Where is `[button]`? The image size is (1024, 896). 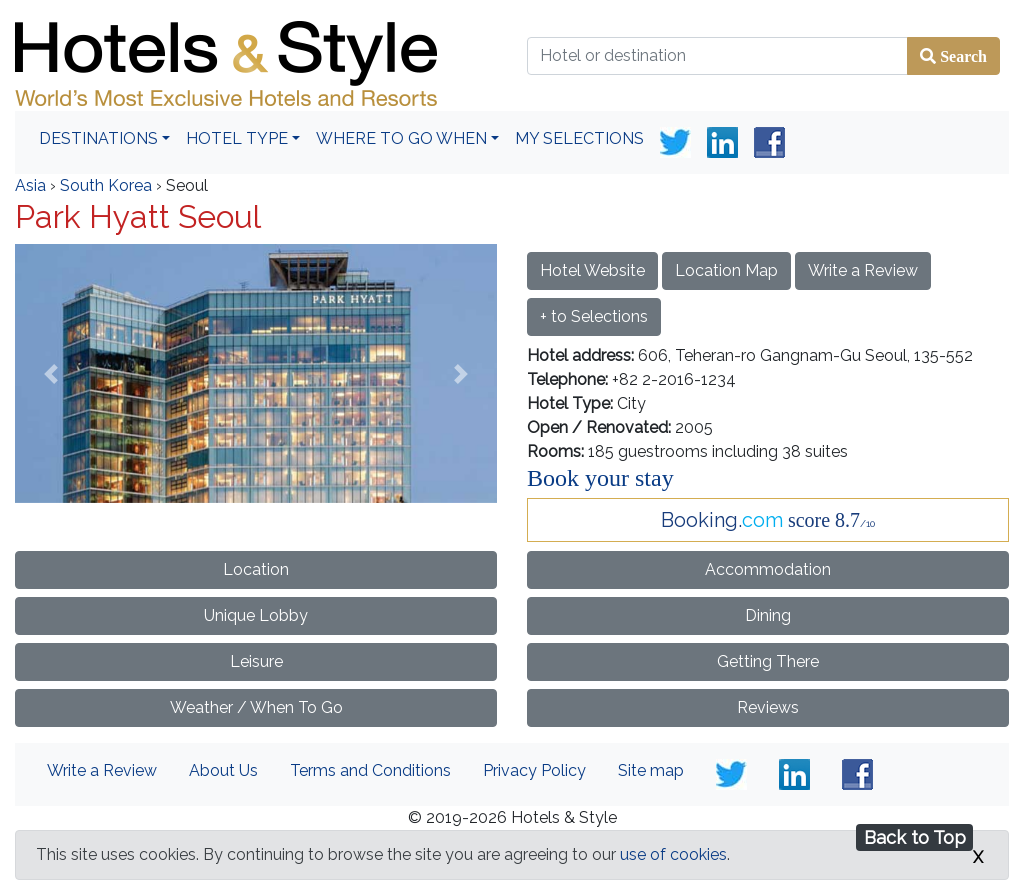
[button] is located at coordinates (51, 373).